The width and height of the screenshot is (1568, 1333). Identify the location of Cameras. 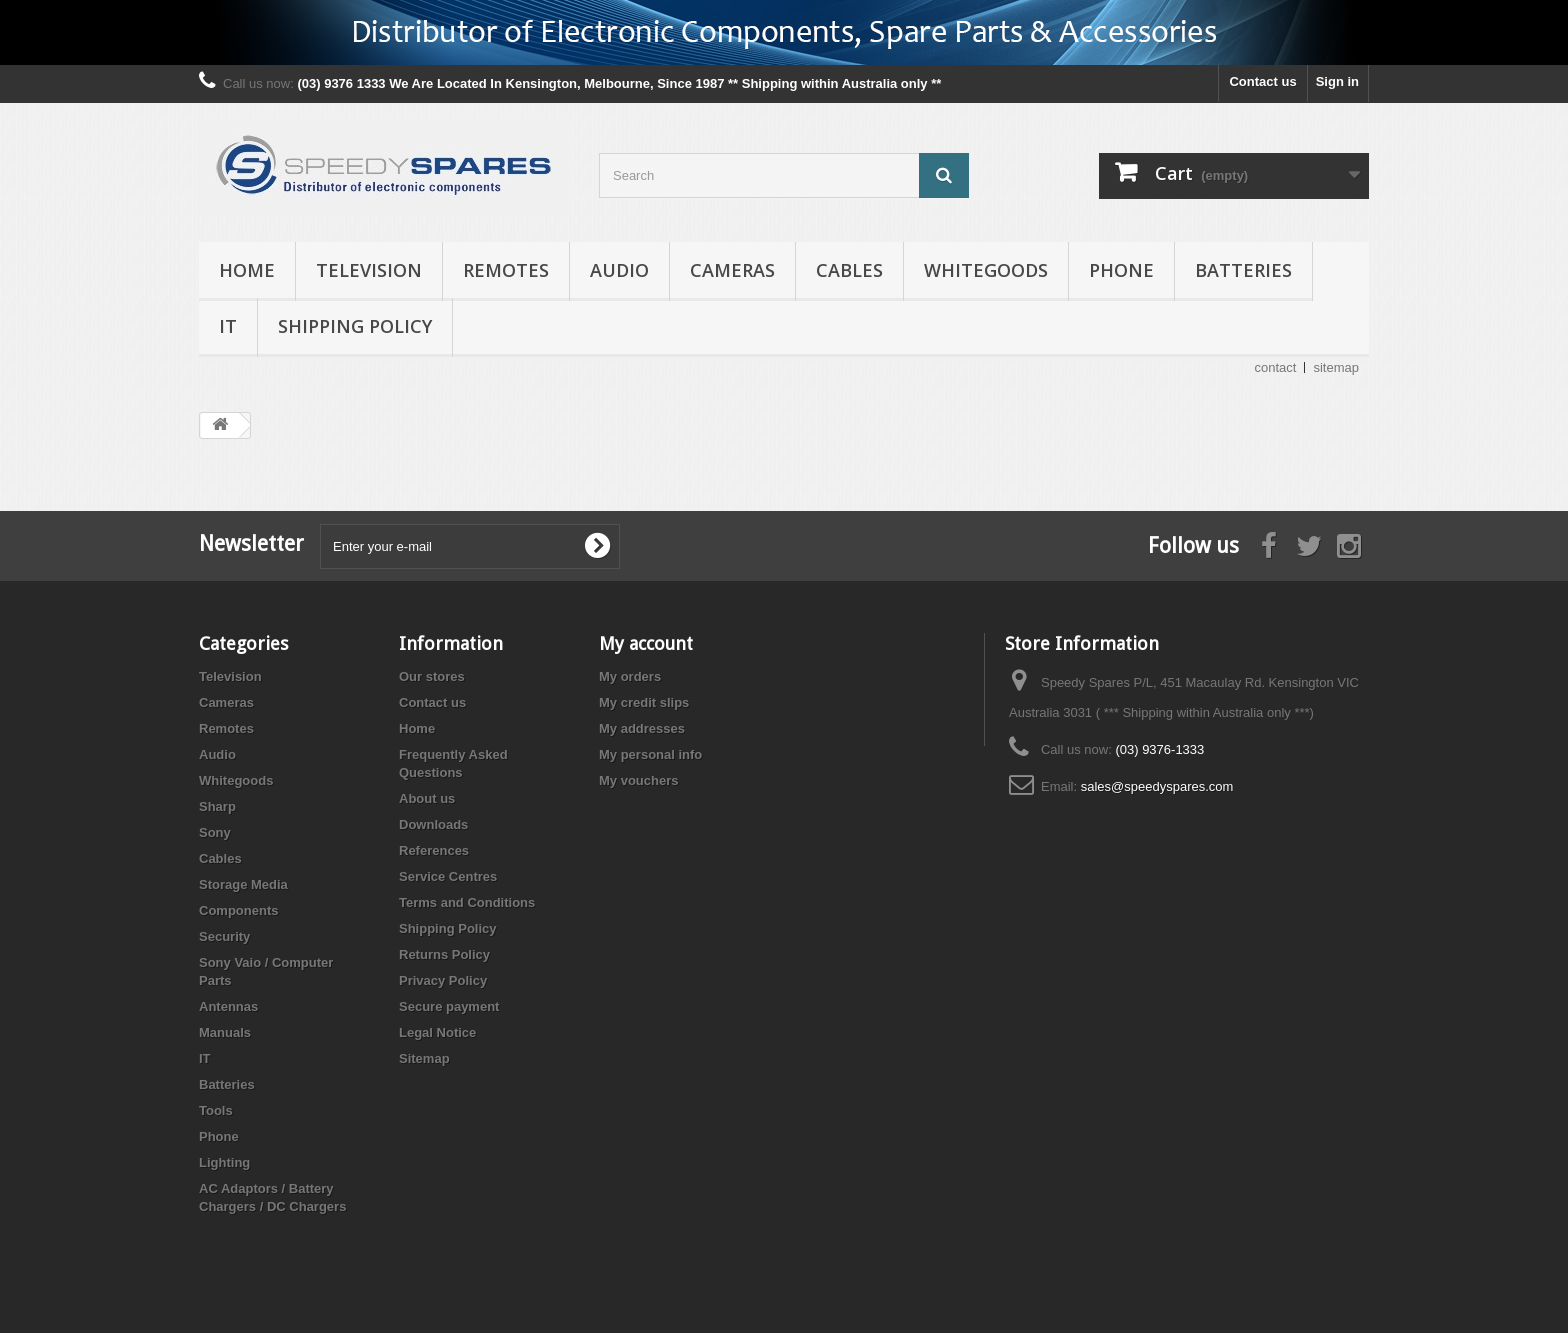
(732, 270).